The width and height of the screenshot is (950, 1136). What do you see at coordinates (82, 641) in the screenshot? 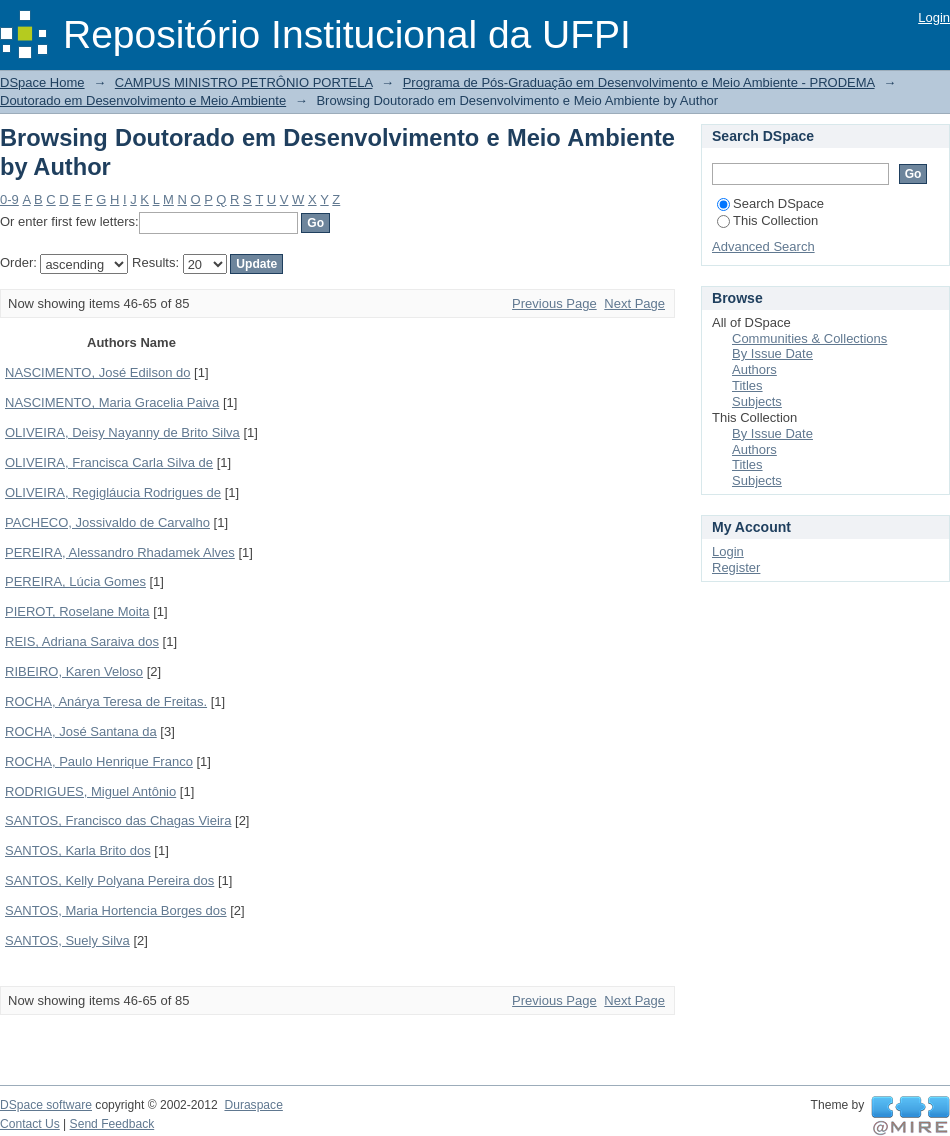
I see `REIS, Adriana Saraiva dos` at bounding box center [82, 641].